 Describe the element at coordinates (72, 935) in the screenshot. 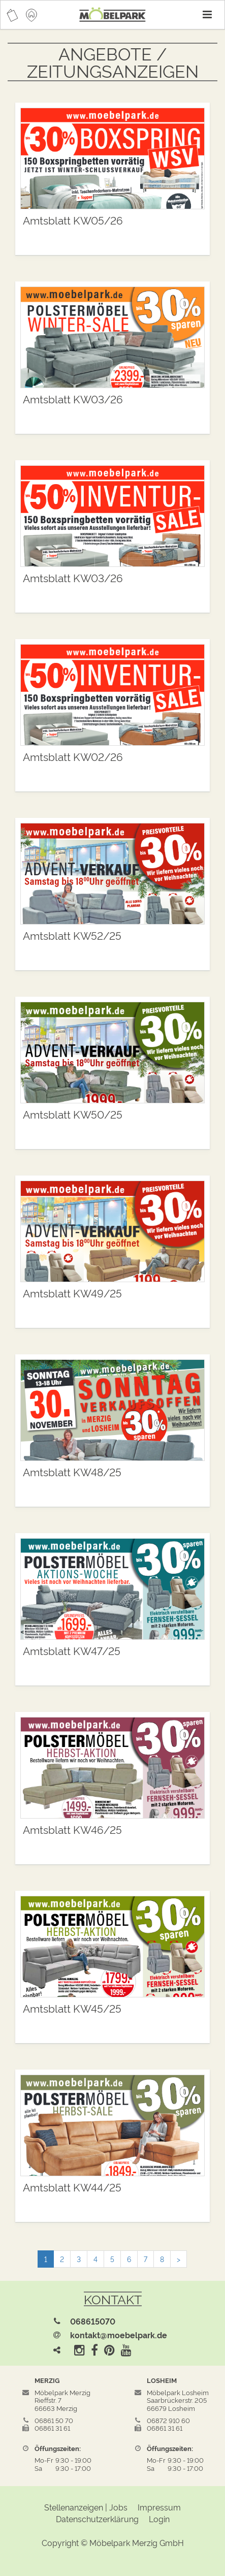

I see `Amtsblatt KW52/25` at that location.